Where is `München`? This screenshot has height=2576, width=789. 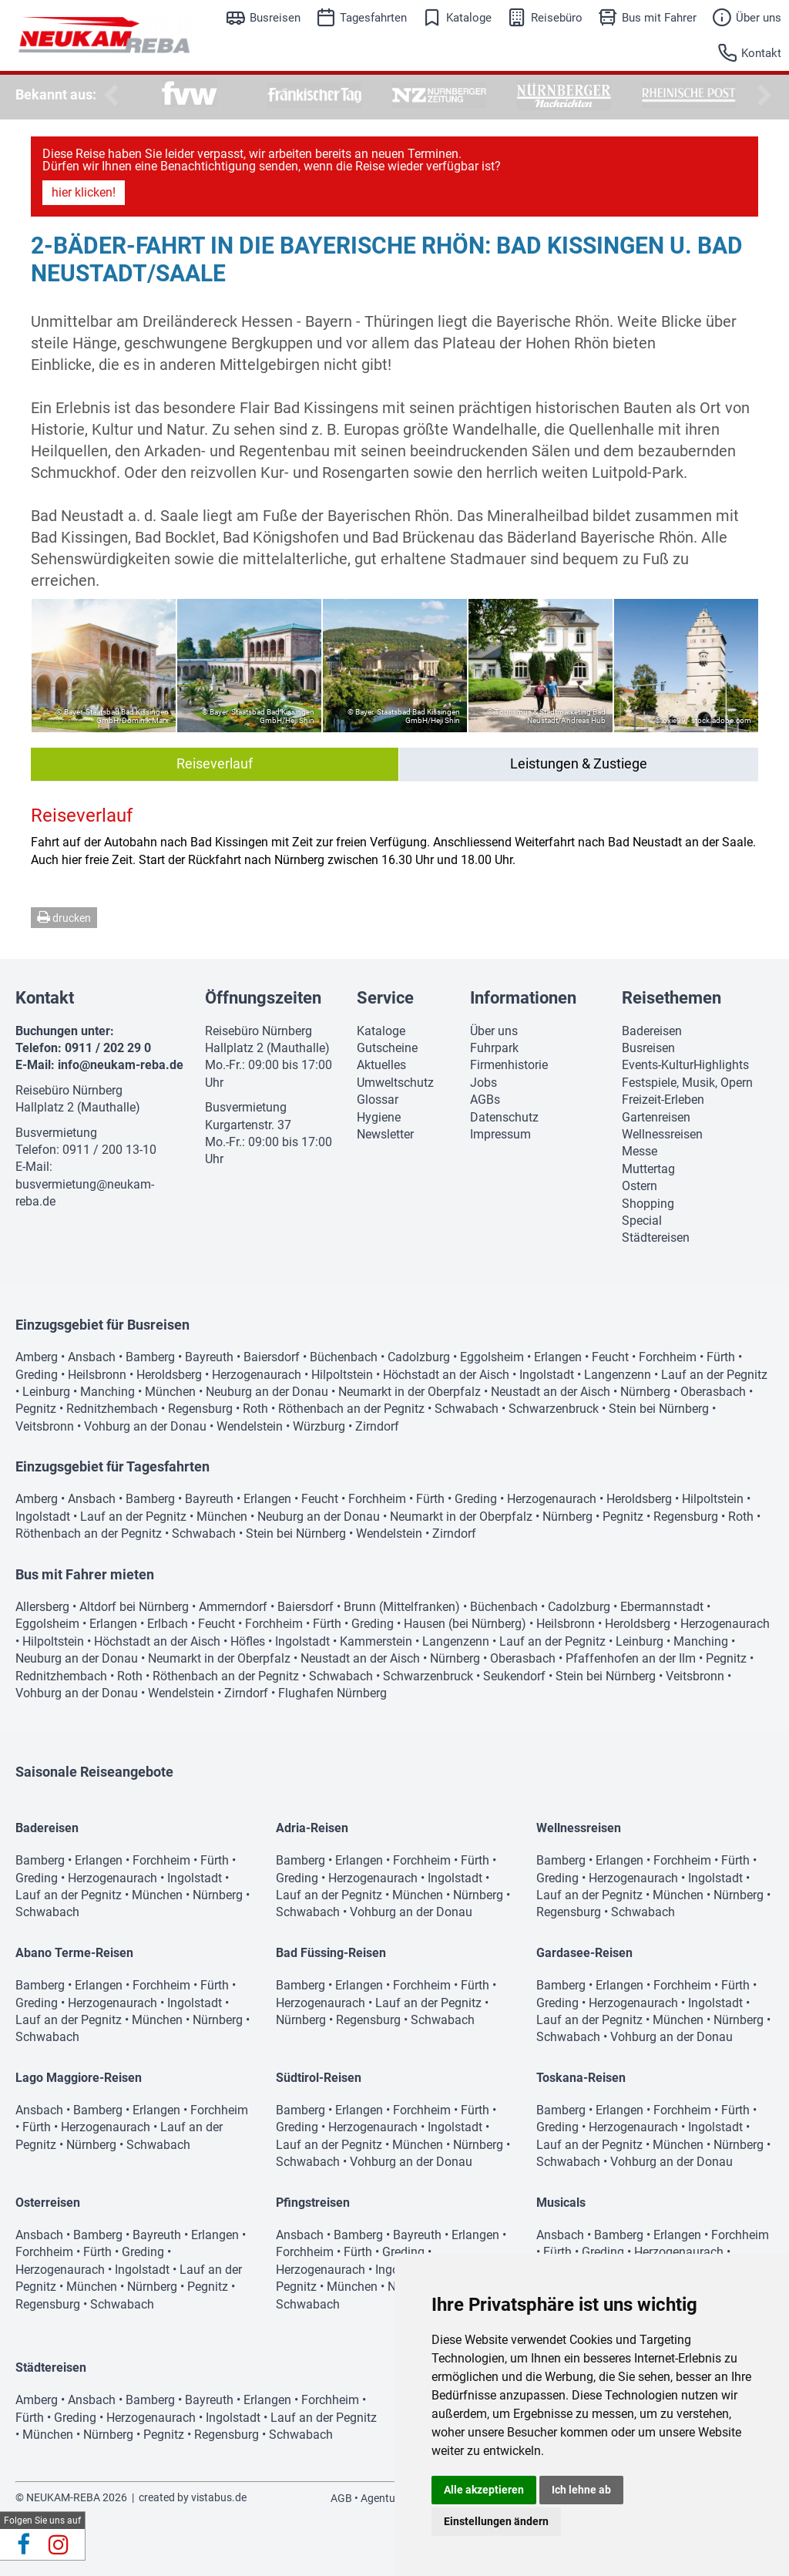 München is located at coordinates (170, 1391).